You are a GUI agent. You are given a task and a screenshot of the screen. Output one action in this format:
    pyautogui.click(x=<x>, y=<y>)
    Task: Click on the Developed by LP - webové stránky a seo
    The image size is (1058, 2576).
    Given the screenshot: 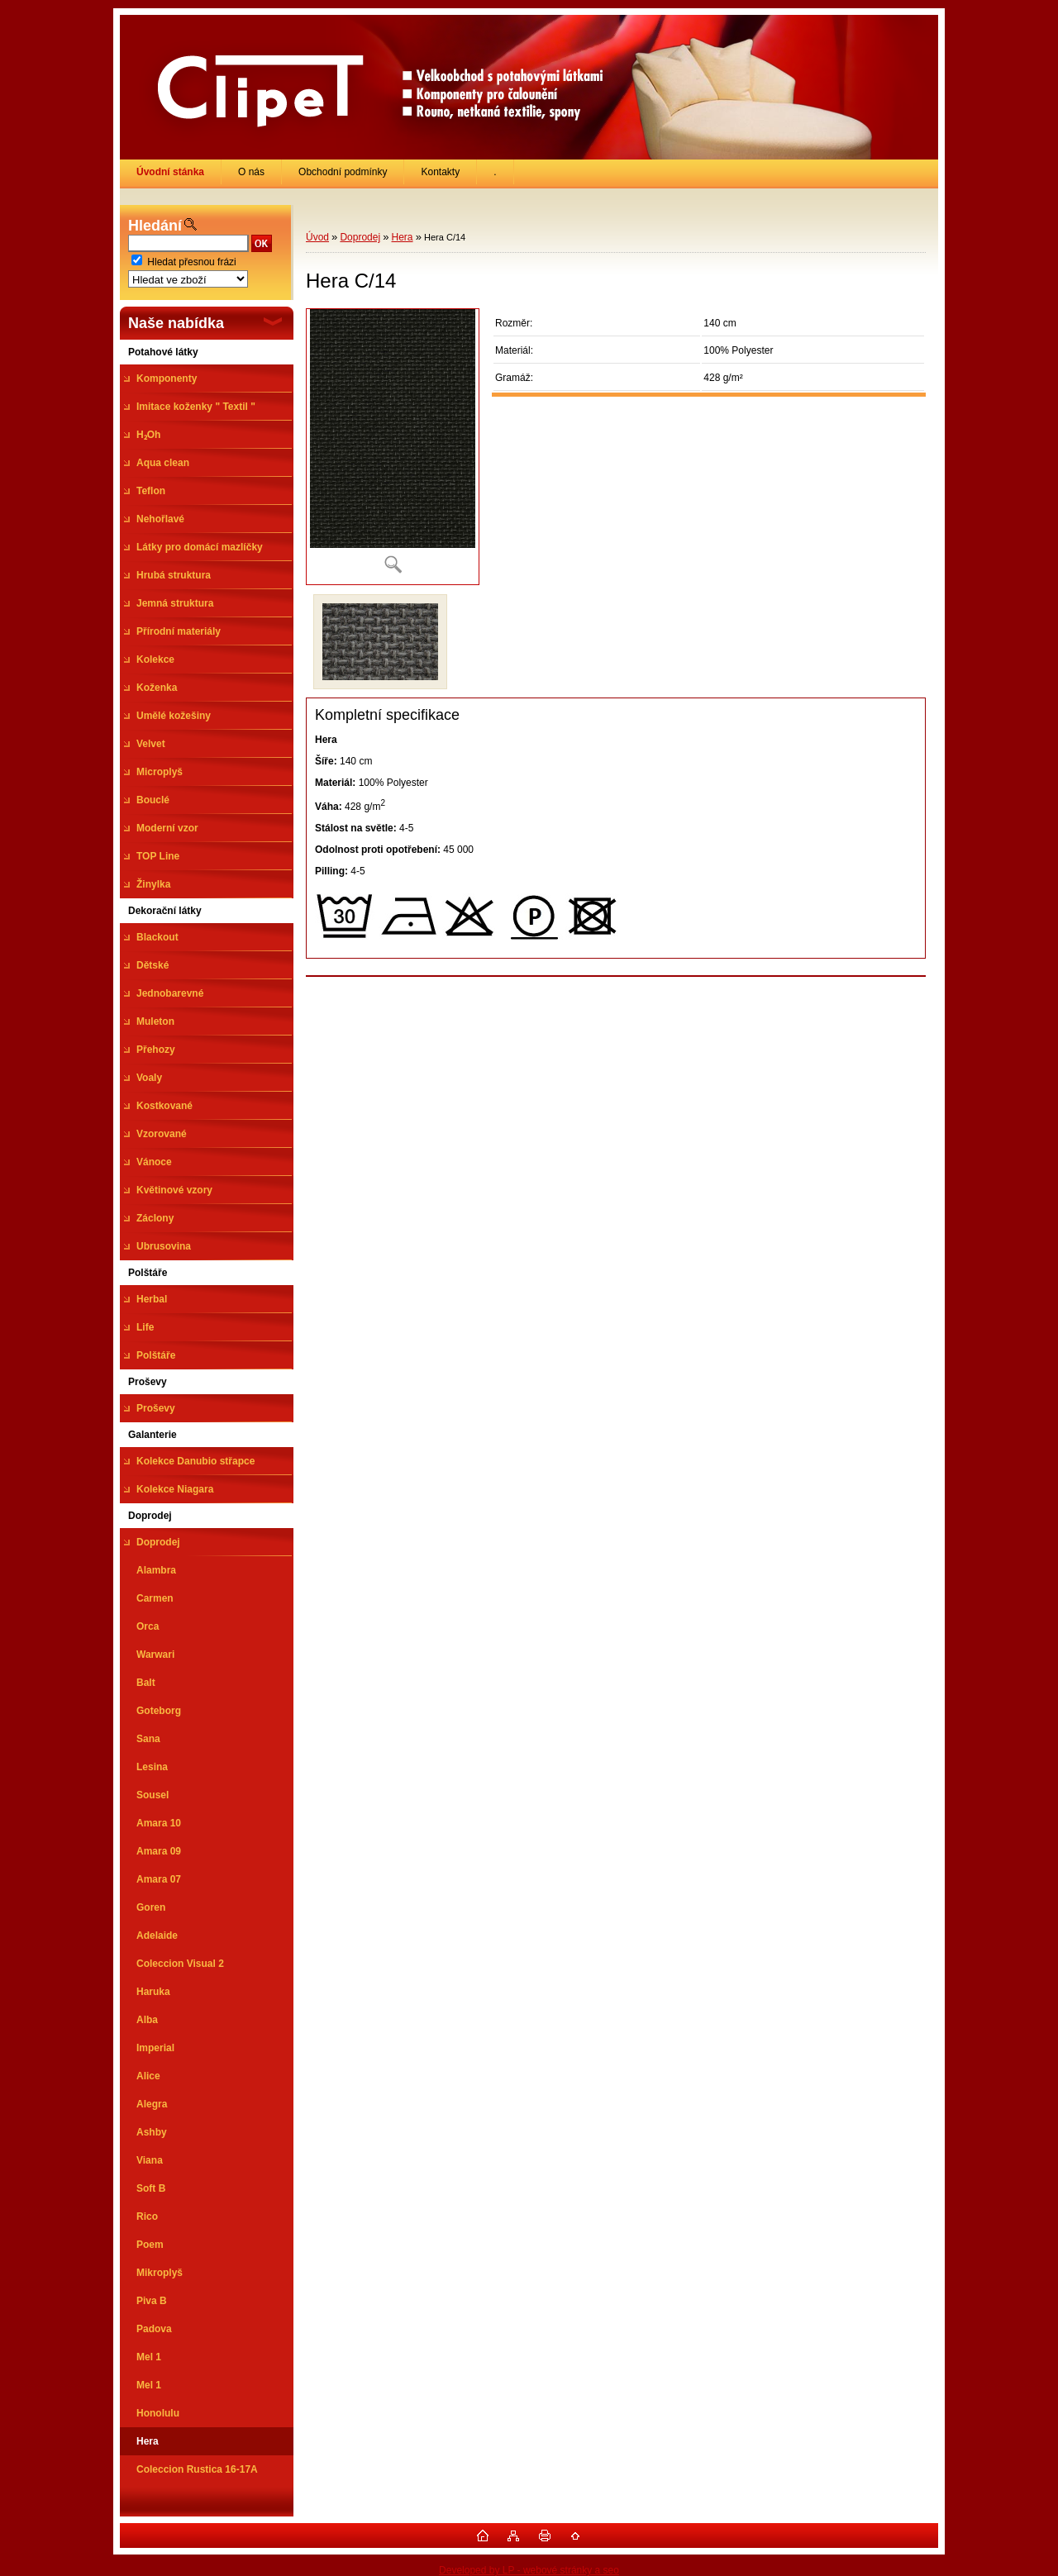 What is the action you would take?
    pyautogui.click(x=529, y=2570)
    